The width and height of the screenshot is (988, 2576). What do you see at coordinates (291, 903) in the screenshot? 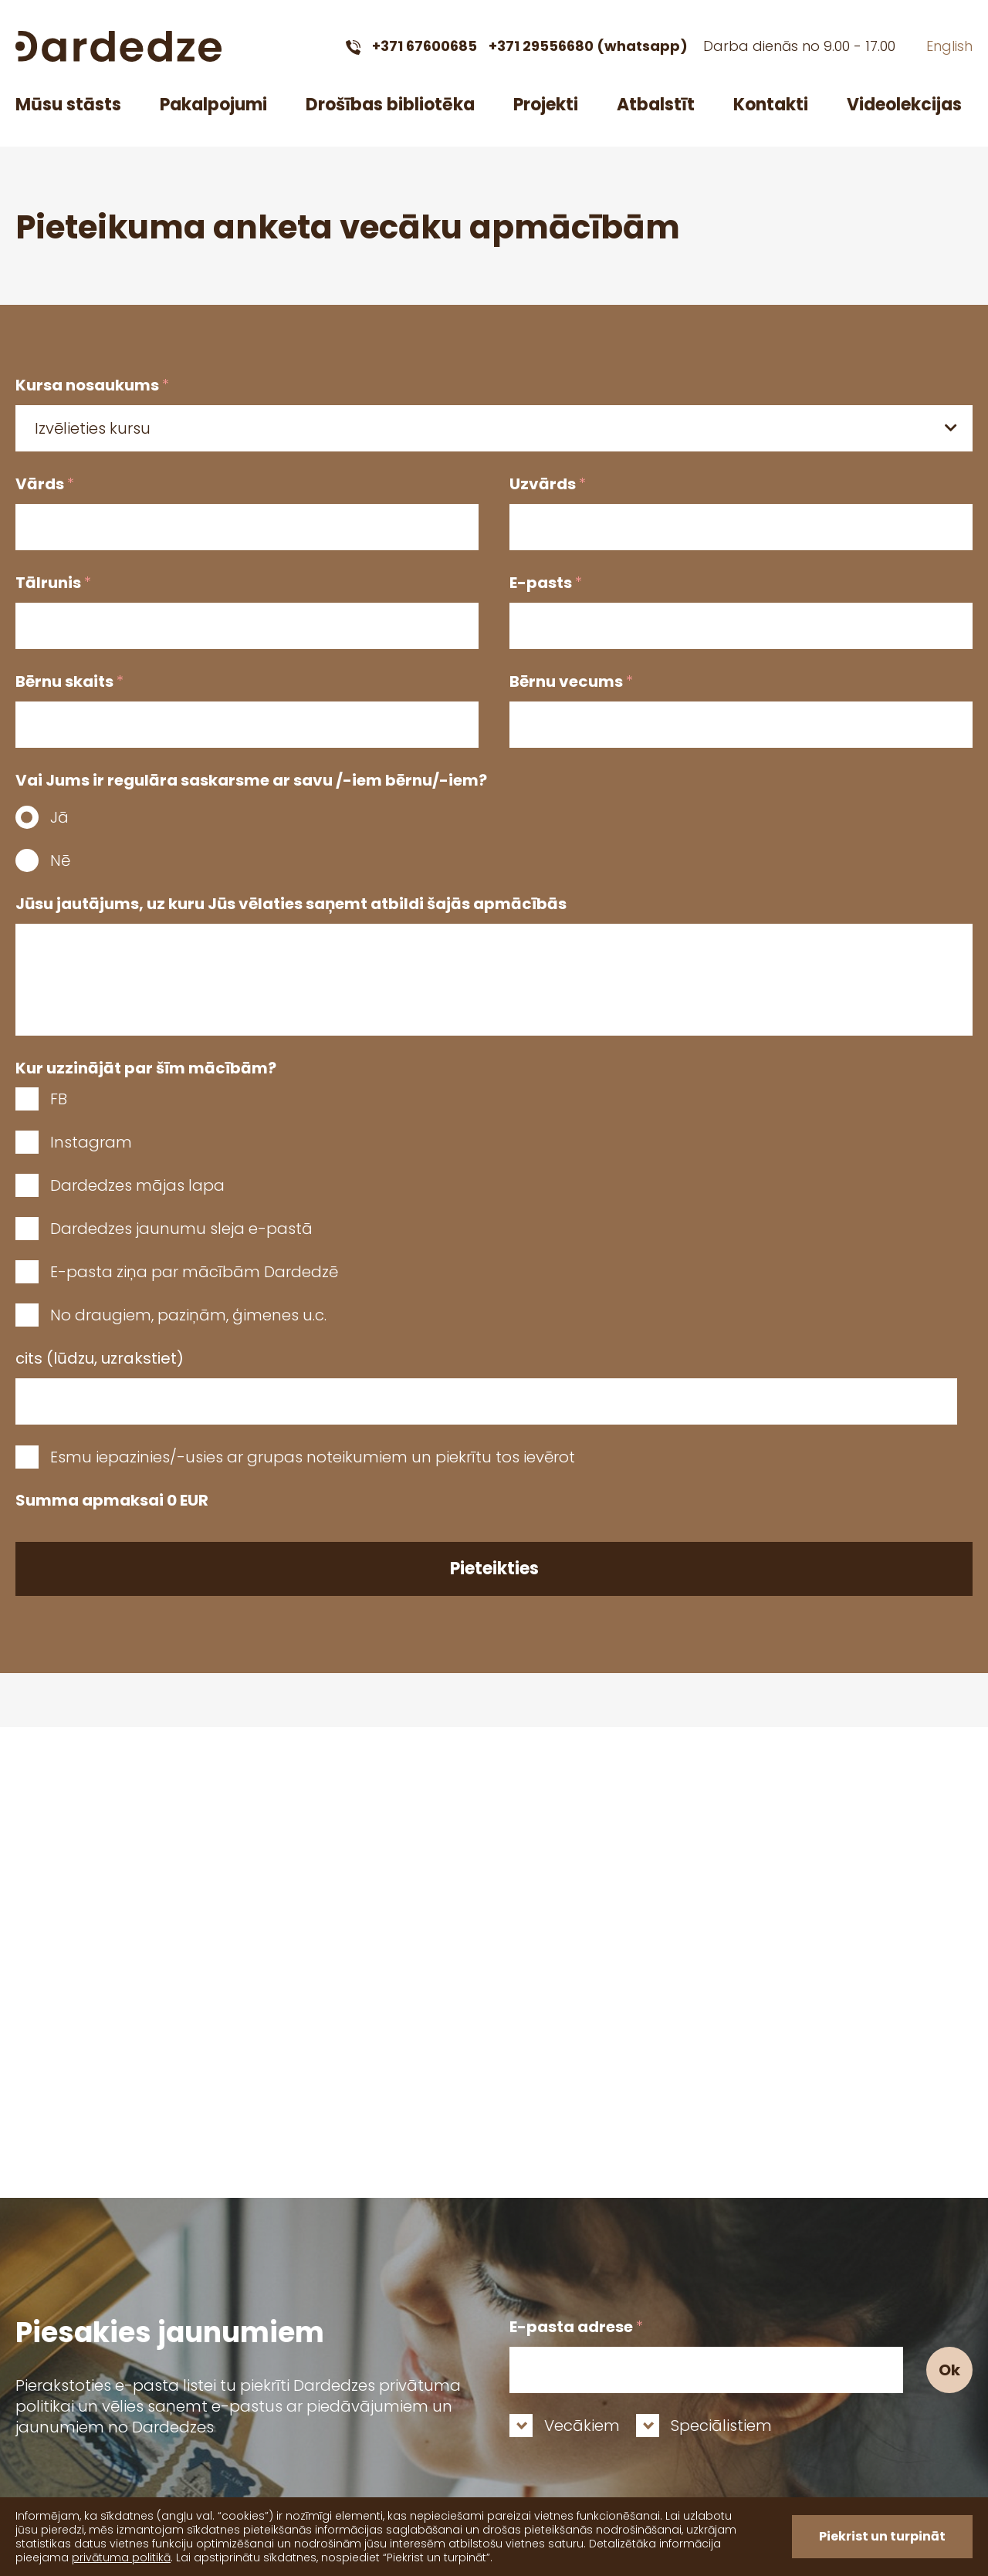
I see `Jūsu jautājums, uz kuru Jūs vēlaties saņemt atbildi šajās apmācībās` at bounding box center [291, 903].